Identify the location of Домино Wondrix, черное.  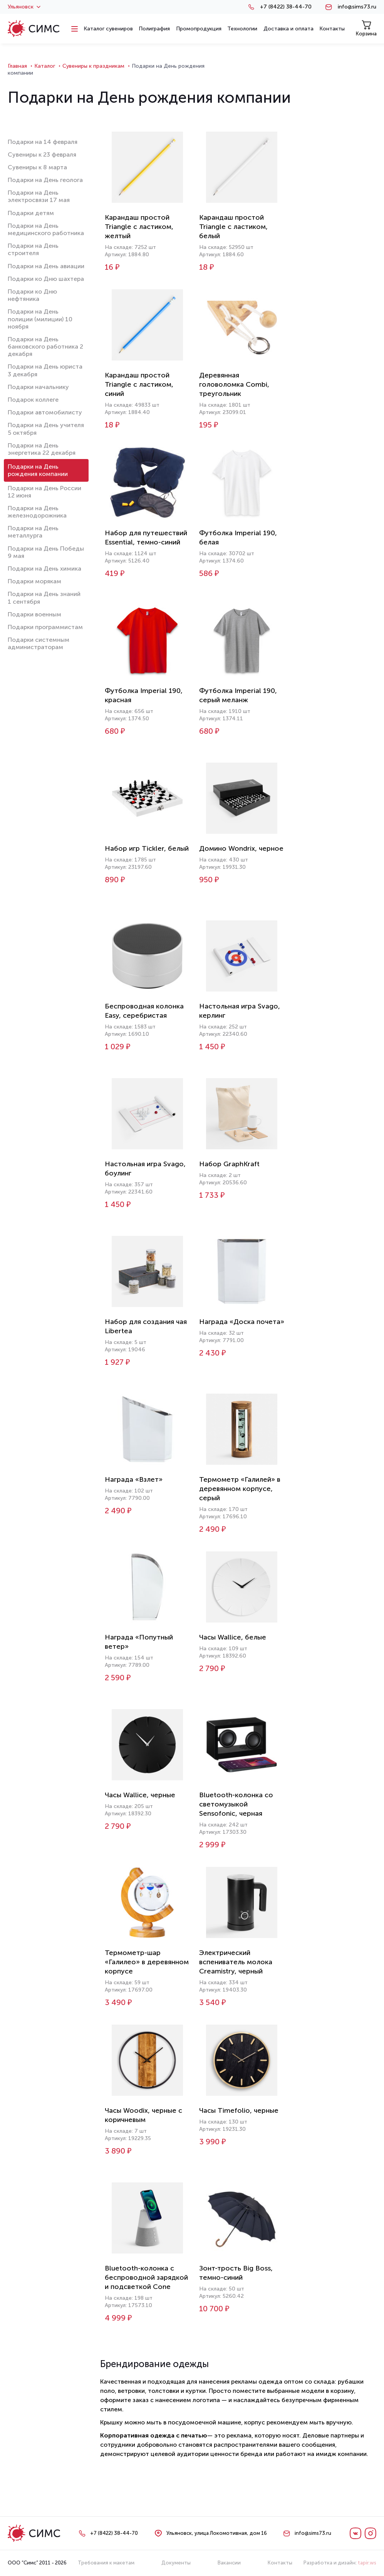
(241, 848).